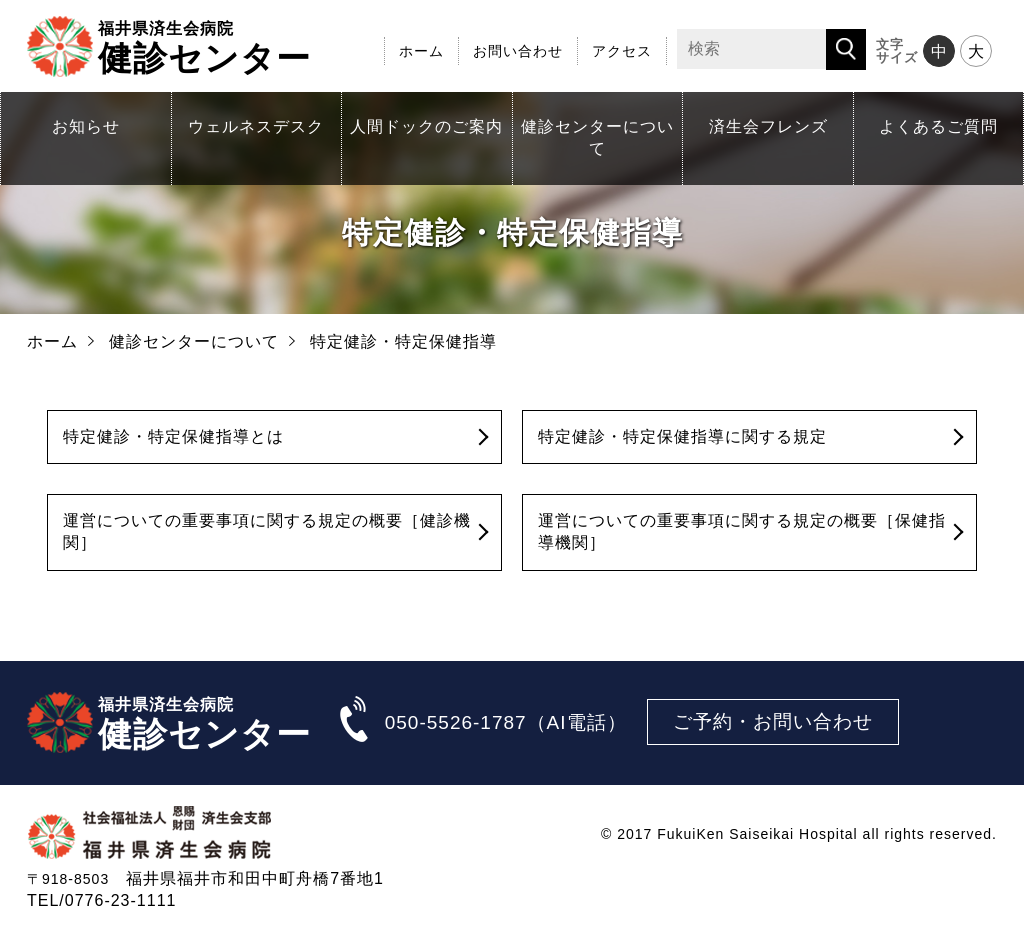 This screenshot has height=932, width=1024. I want to click on 特定健診・特定保健指導に関する規定, so click(682, 436).